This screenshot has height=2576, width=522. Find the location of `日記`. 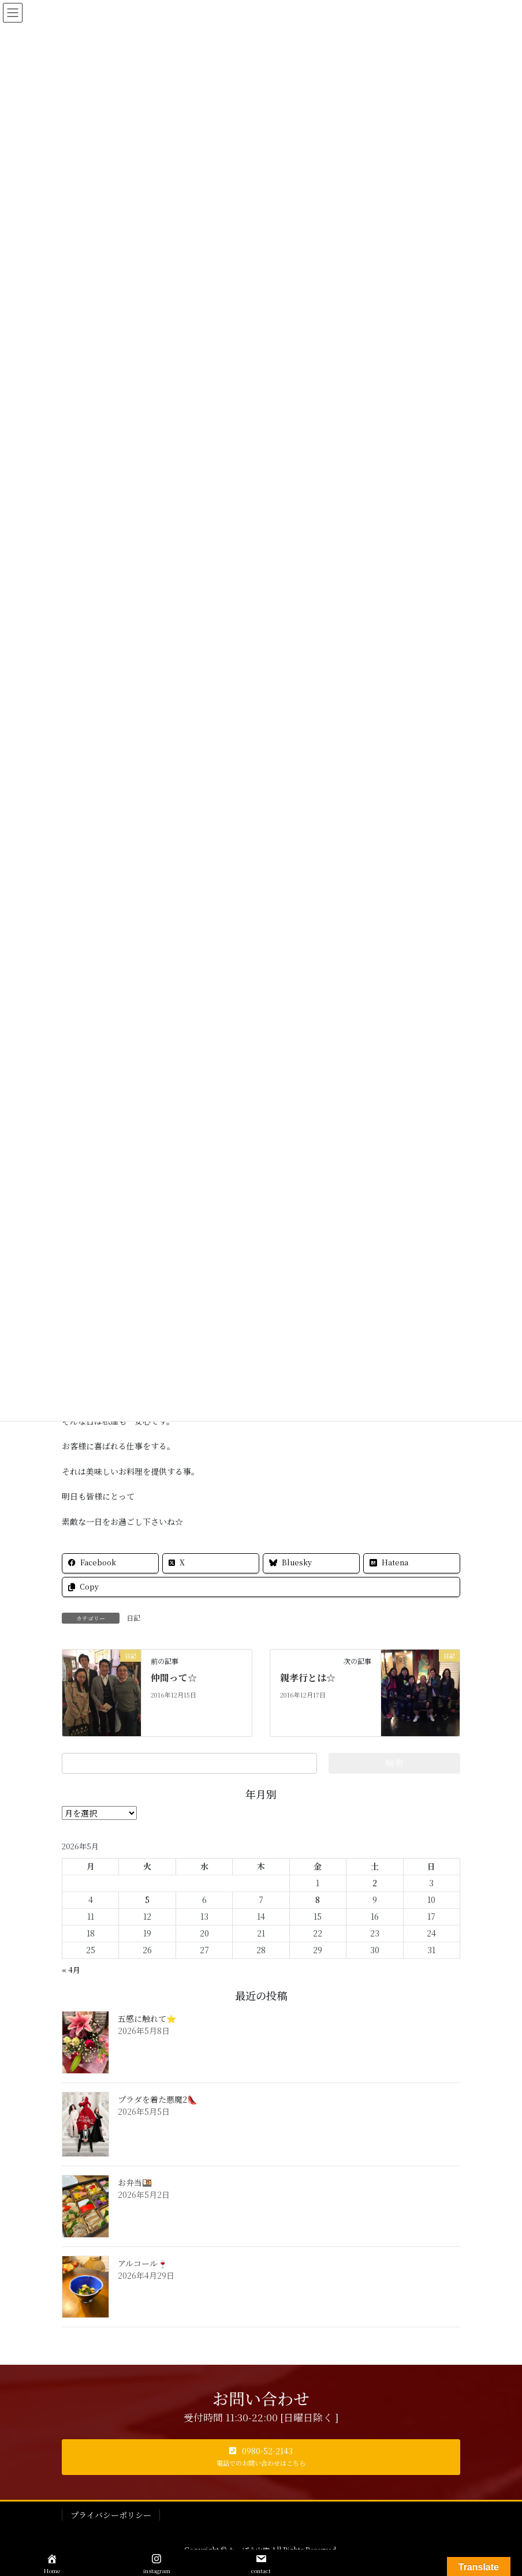

日記 is located at coordinates (133, 1617).